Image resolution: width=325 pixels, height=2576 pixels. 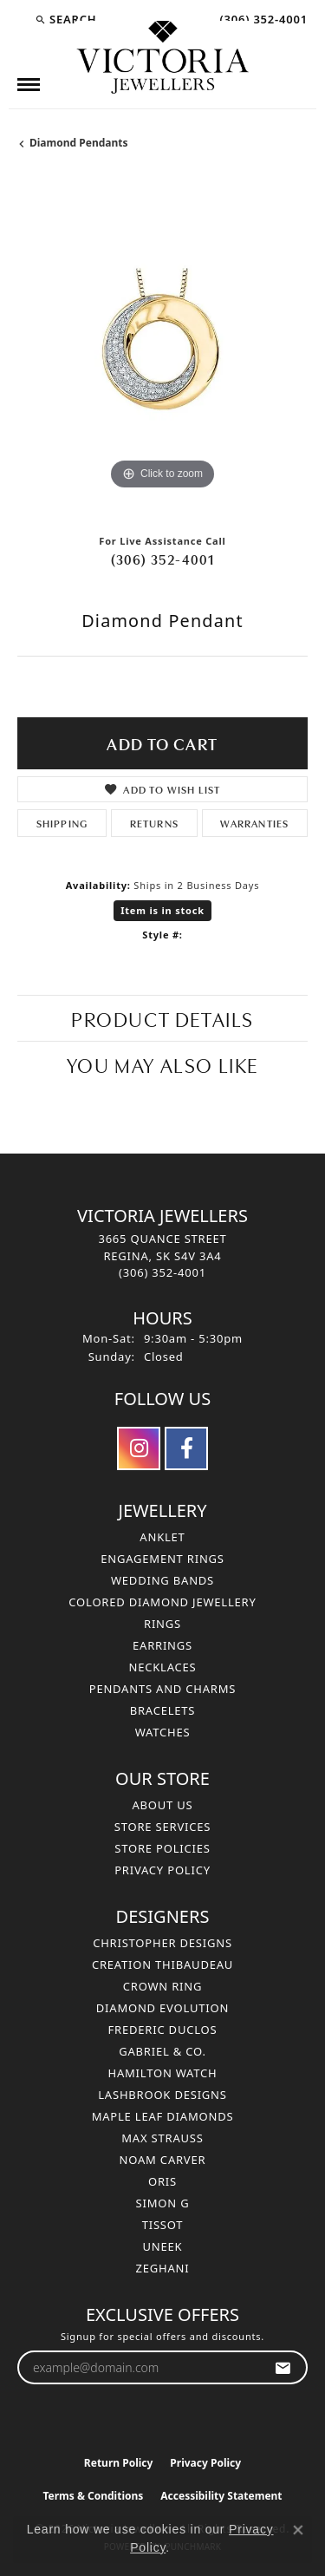 I want to click on Diamond Evolution [menuitem], so click(x=162, y=2008).